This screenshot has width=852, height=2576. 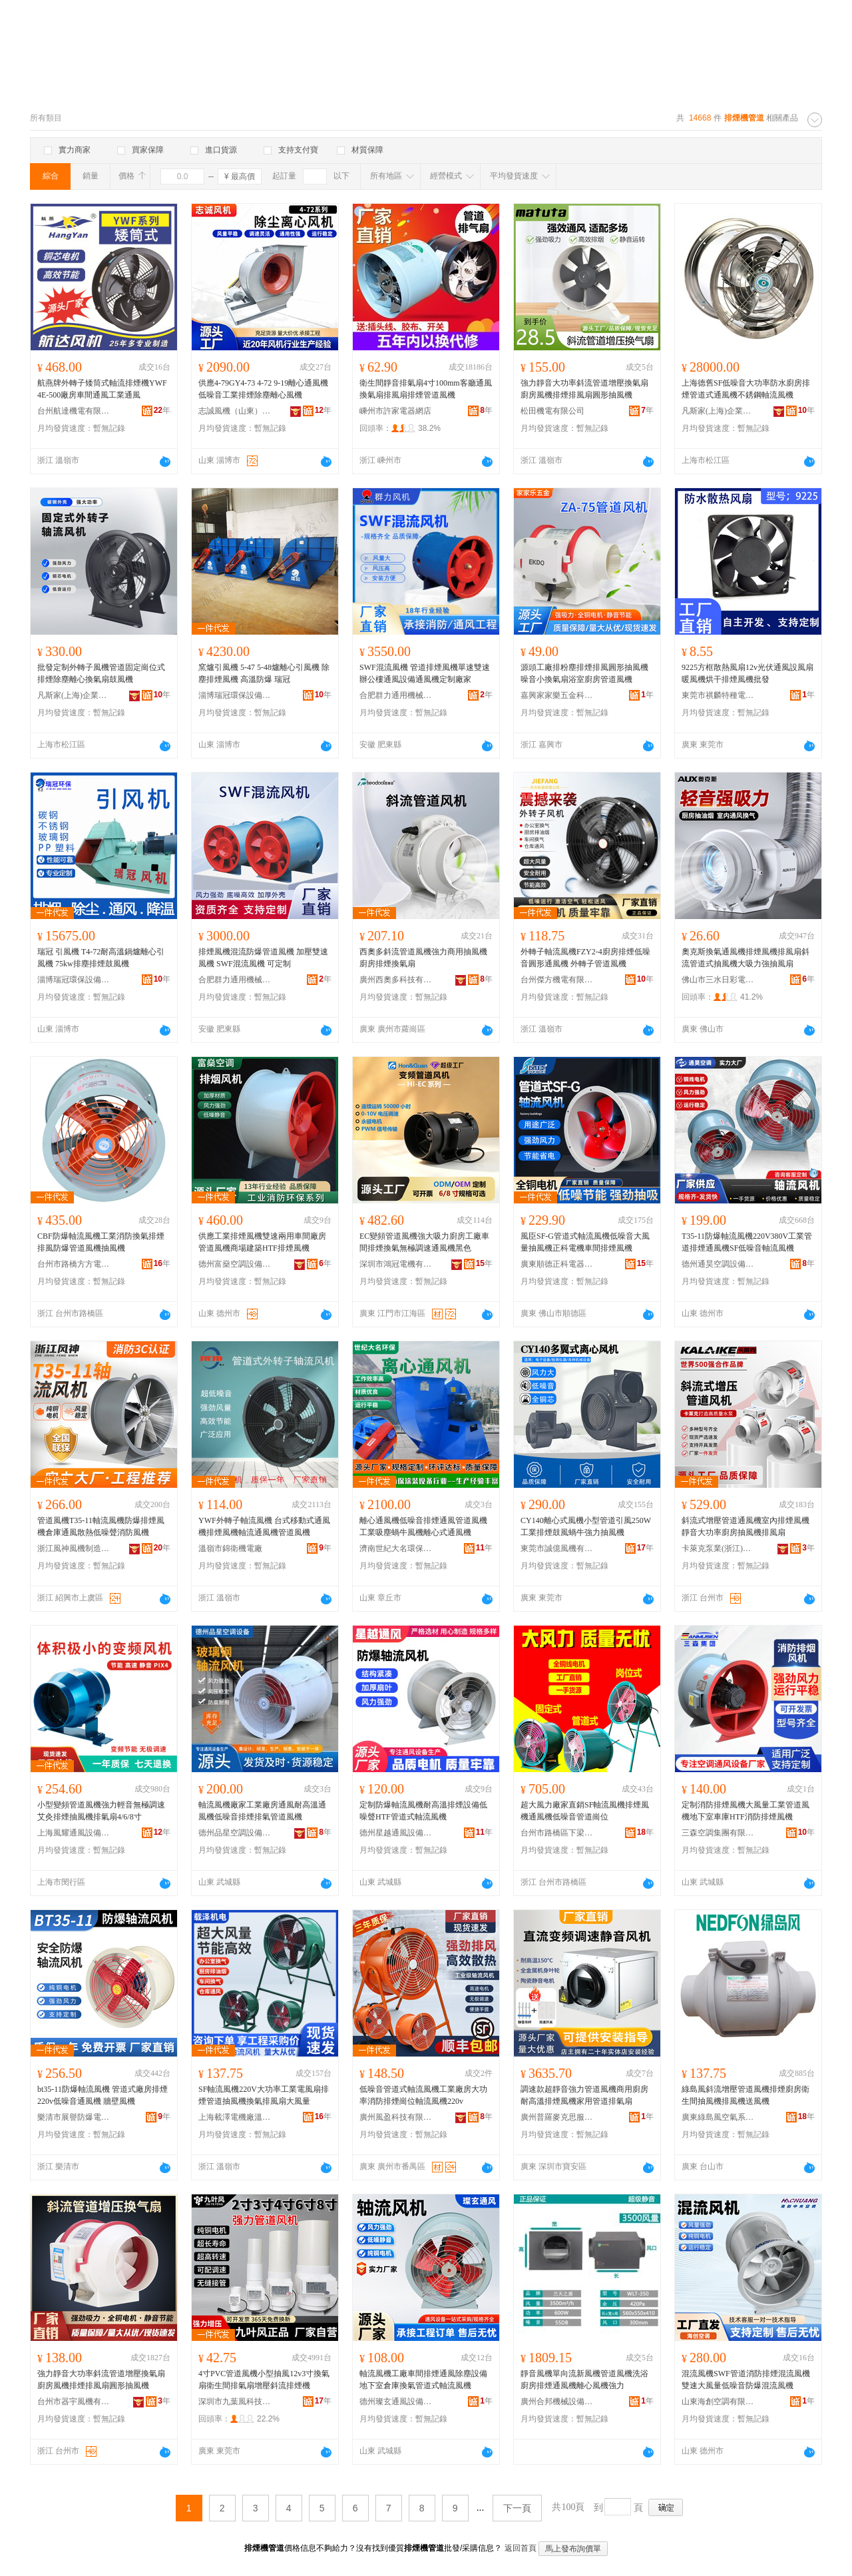 What do you see at coordinates (718, 1832) in the screenshot?
I see `三森空調集團有限公司` at bounding box center [718, 1832].